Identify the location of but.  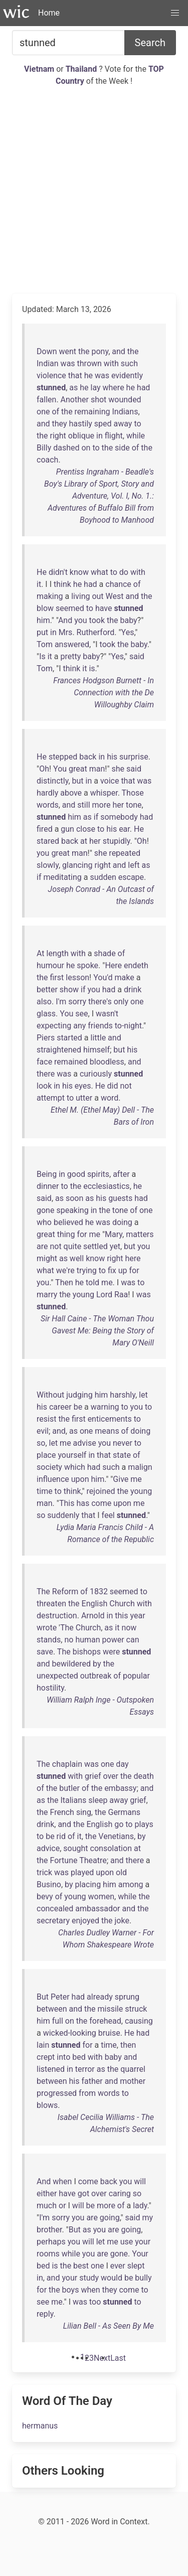
(78, 781).